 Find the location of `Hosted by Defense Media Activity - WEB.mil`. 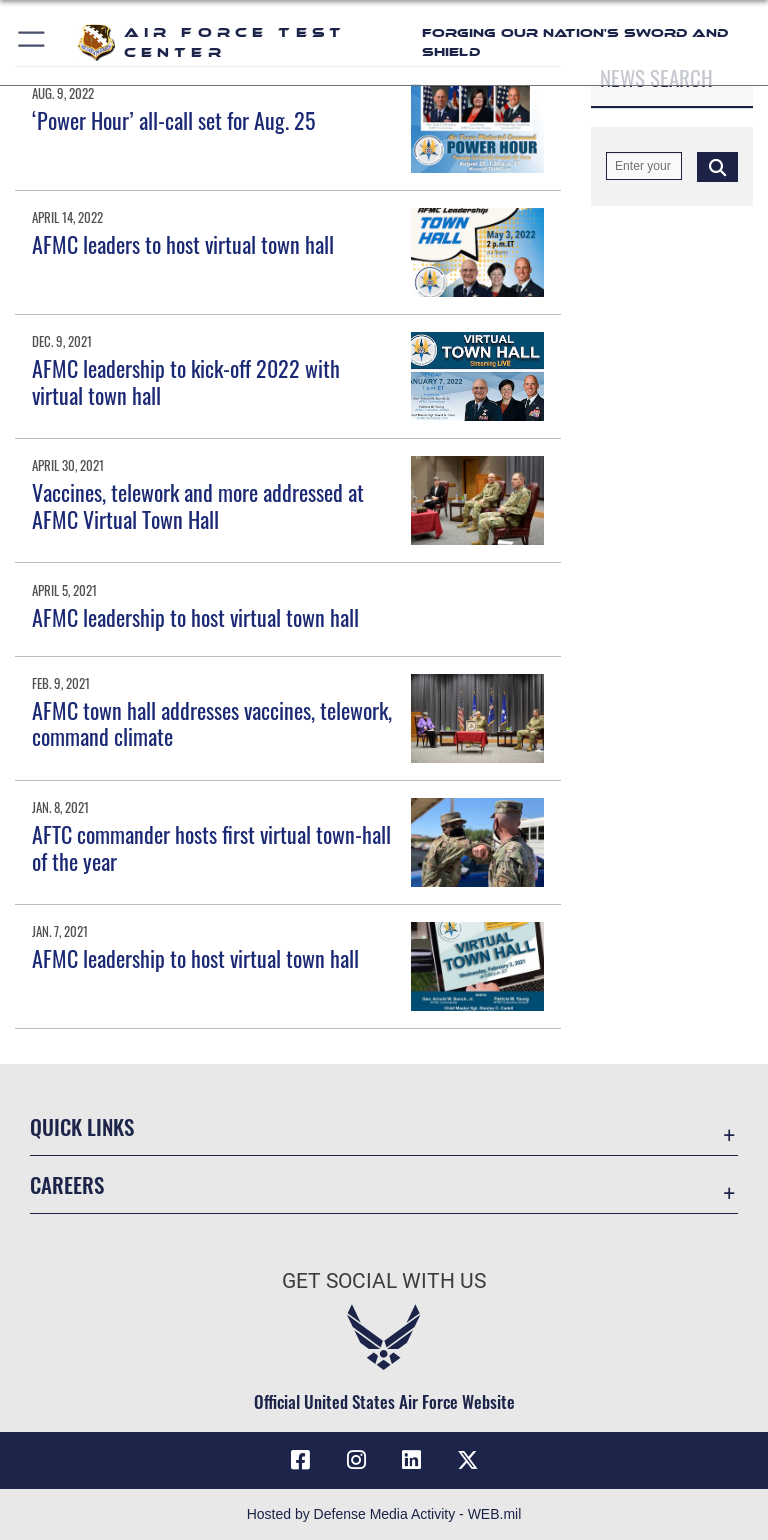

Hosted by Defense Media Activity - WEB.mil is located at coordinates (384, 1514).